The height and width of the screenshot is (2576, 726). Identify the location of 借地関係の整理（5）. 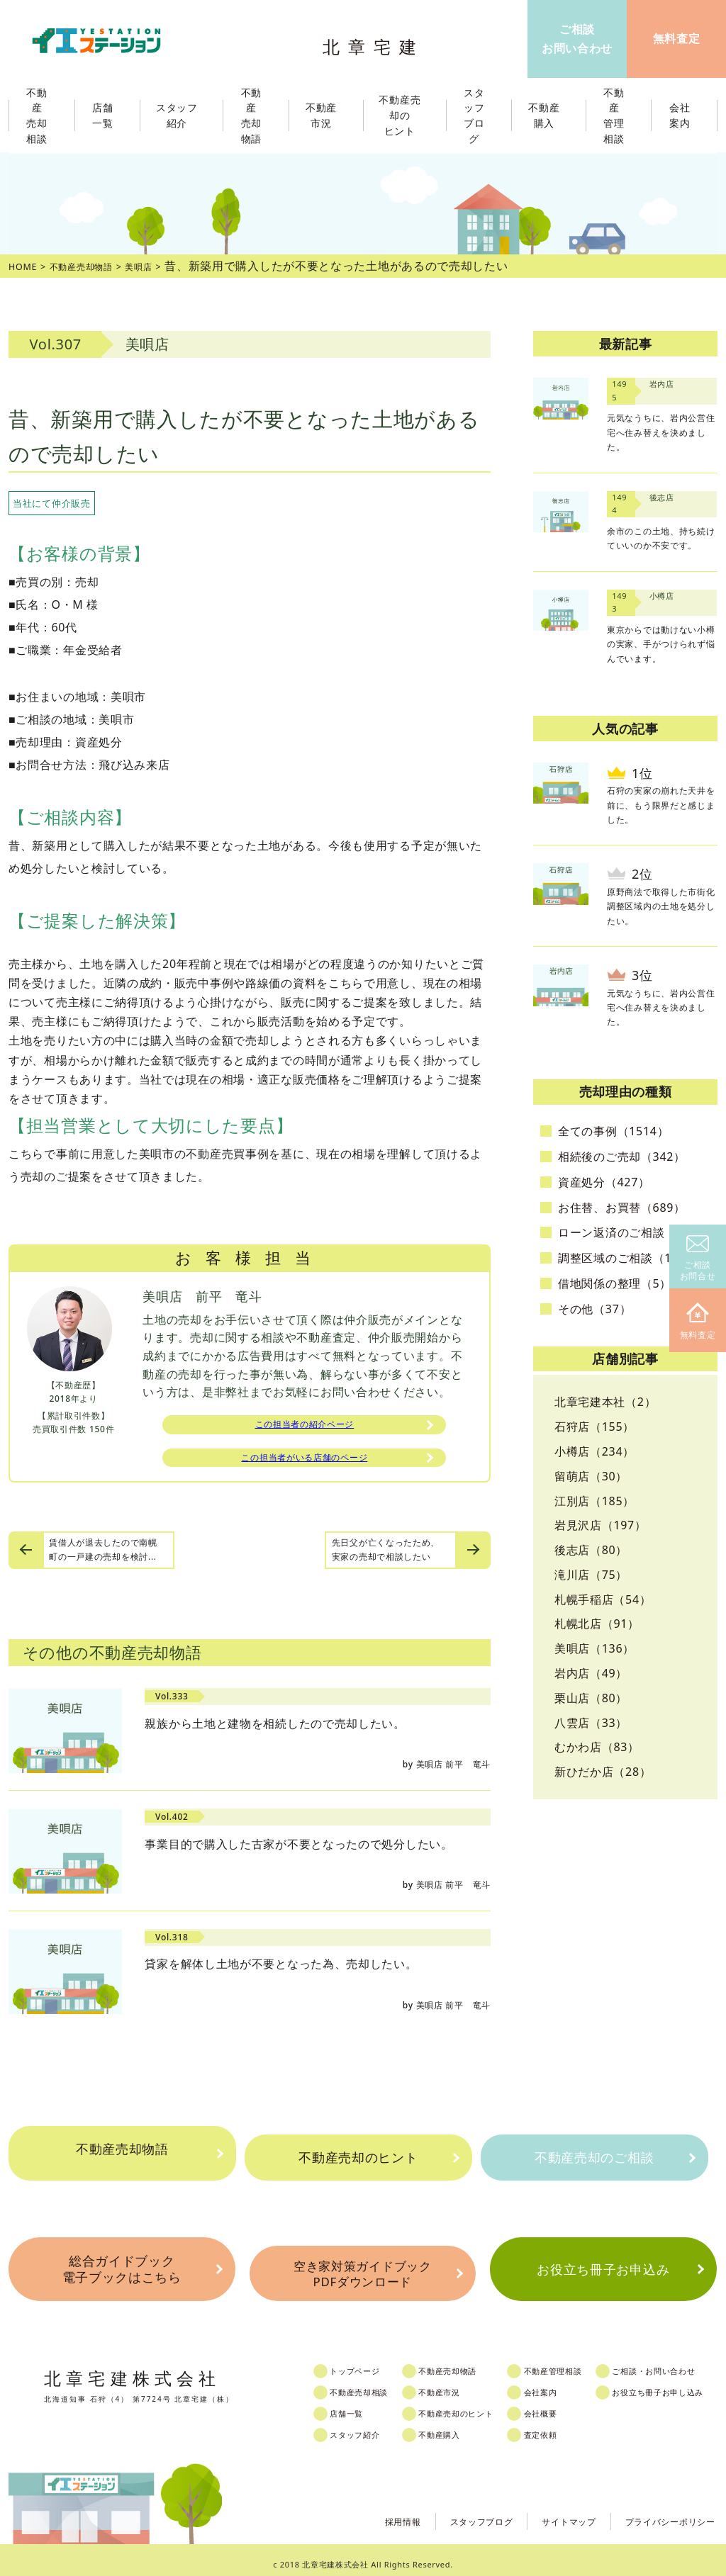
(614, 1283).